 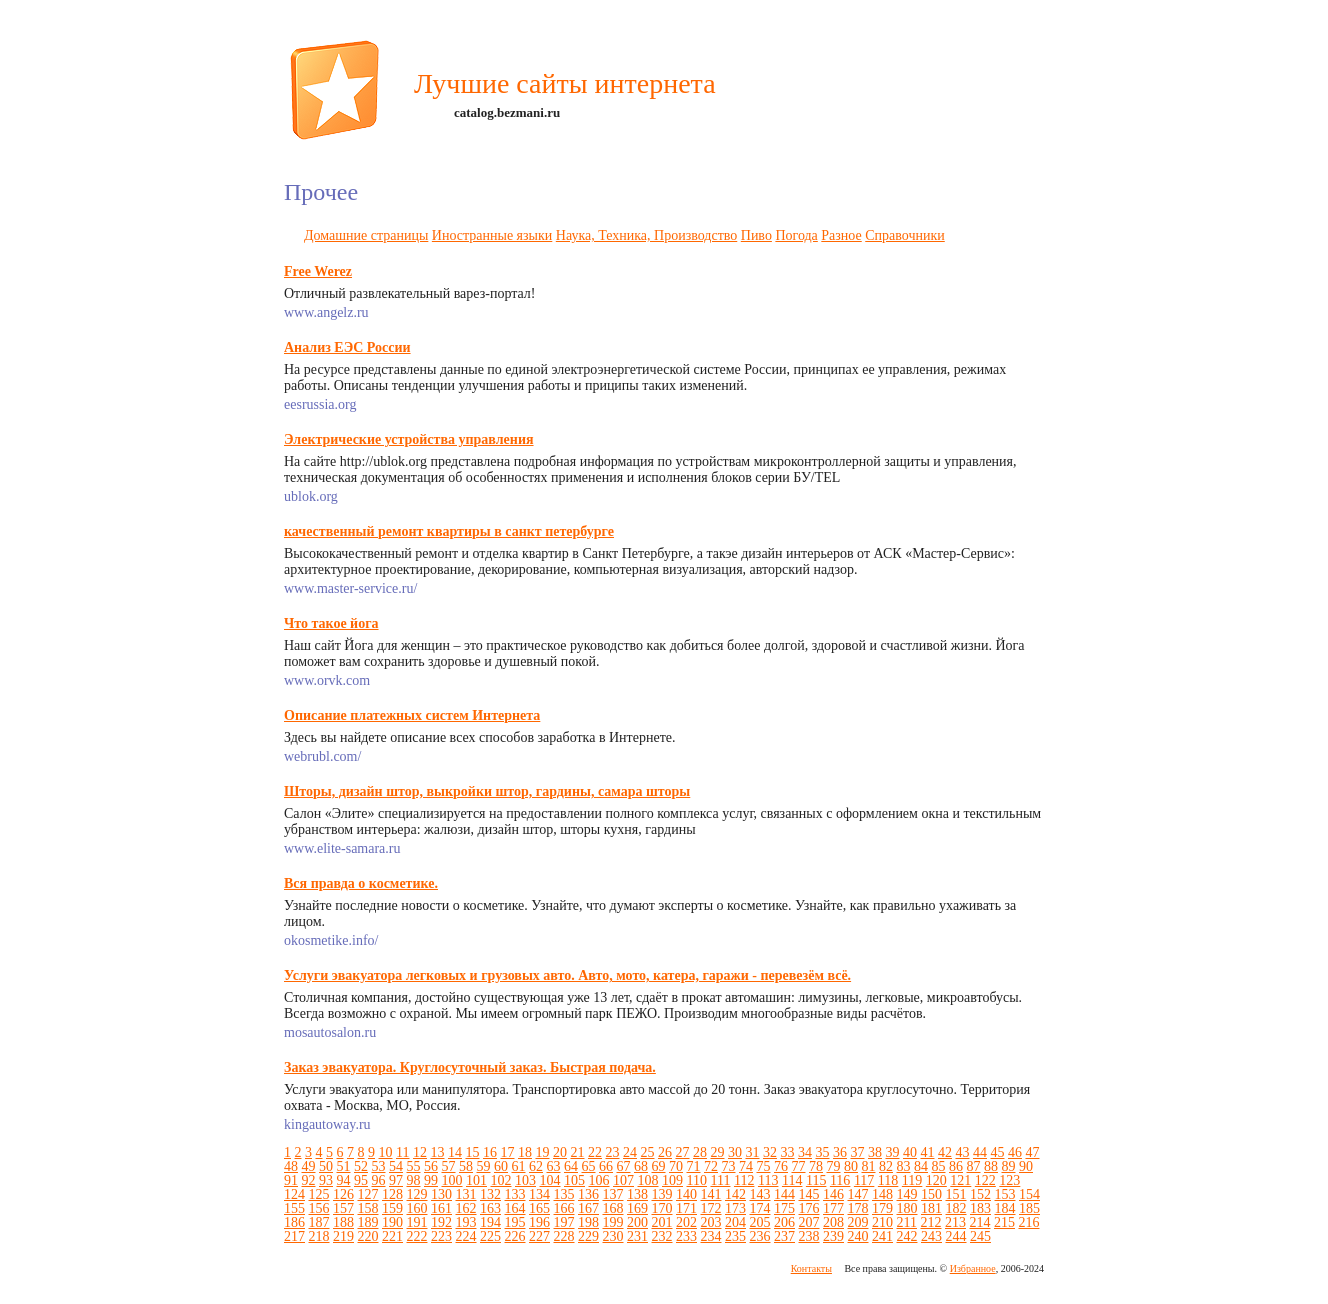 What do you see at coordinates (515, 1222) in the screenshot?
I see `195` at bounding box center [515, 1222].